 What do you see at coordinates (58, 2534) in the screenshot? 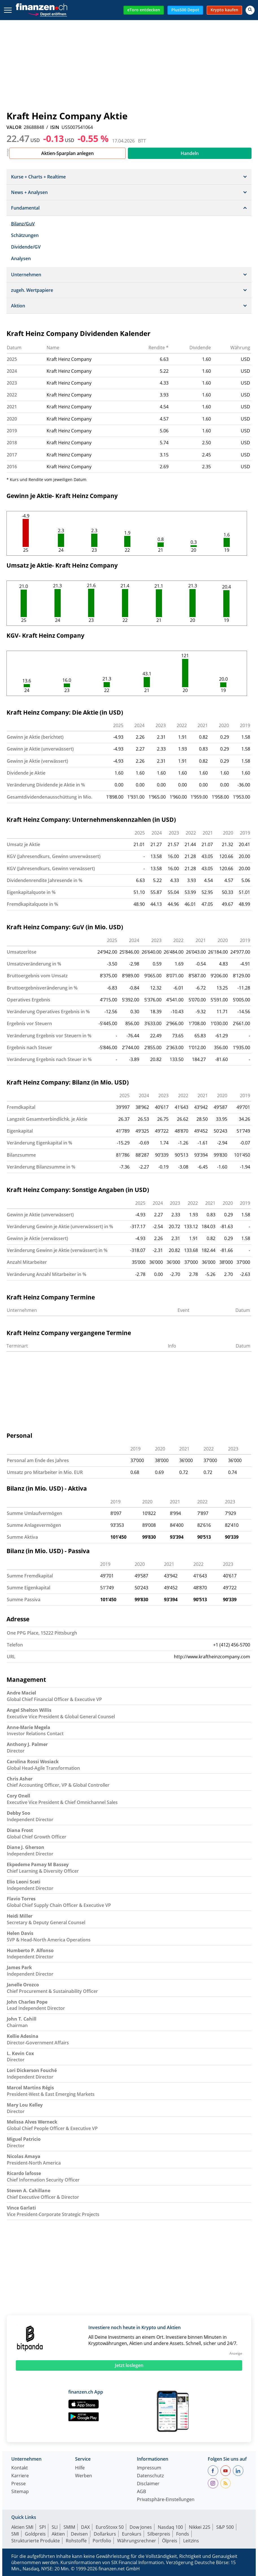
I see `Aktien` at bounding box center [58, 2534].